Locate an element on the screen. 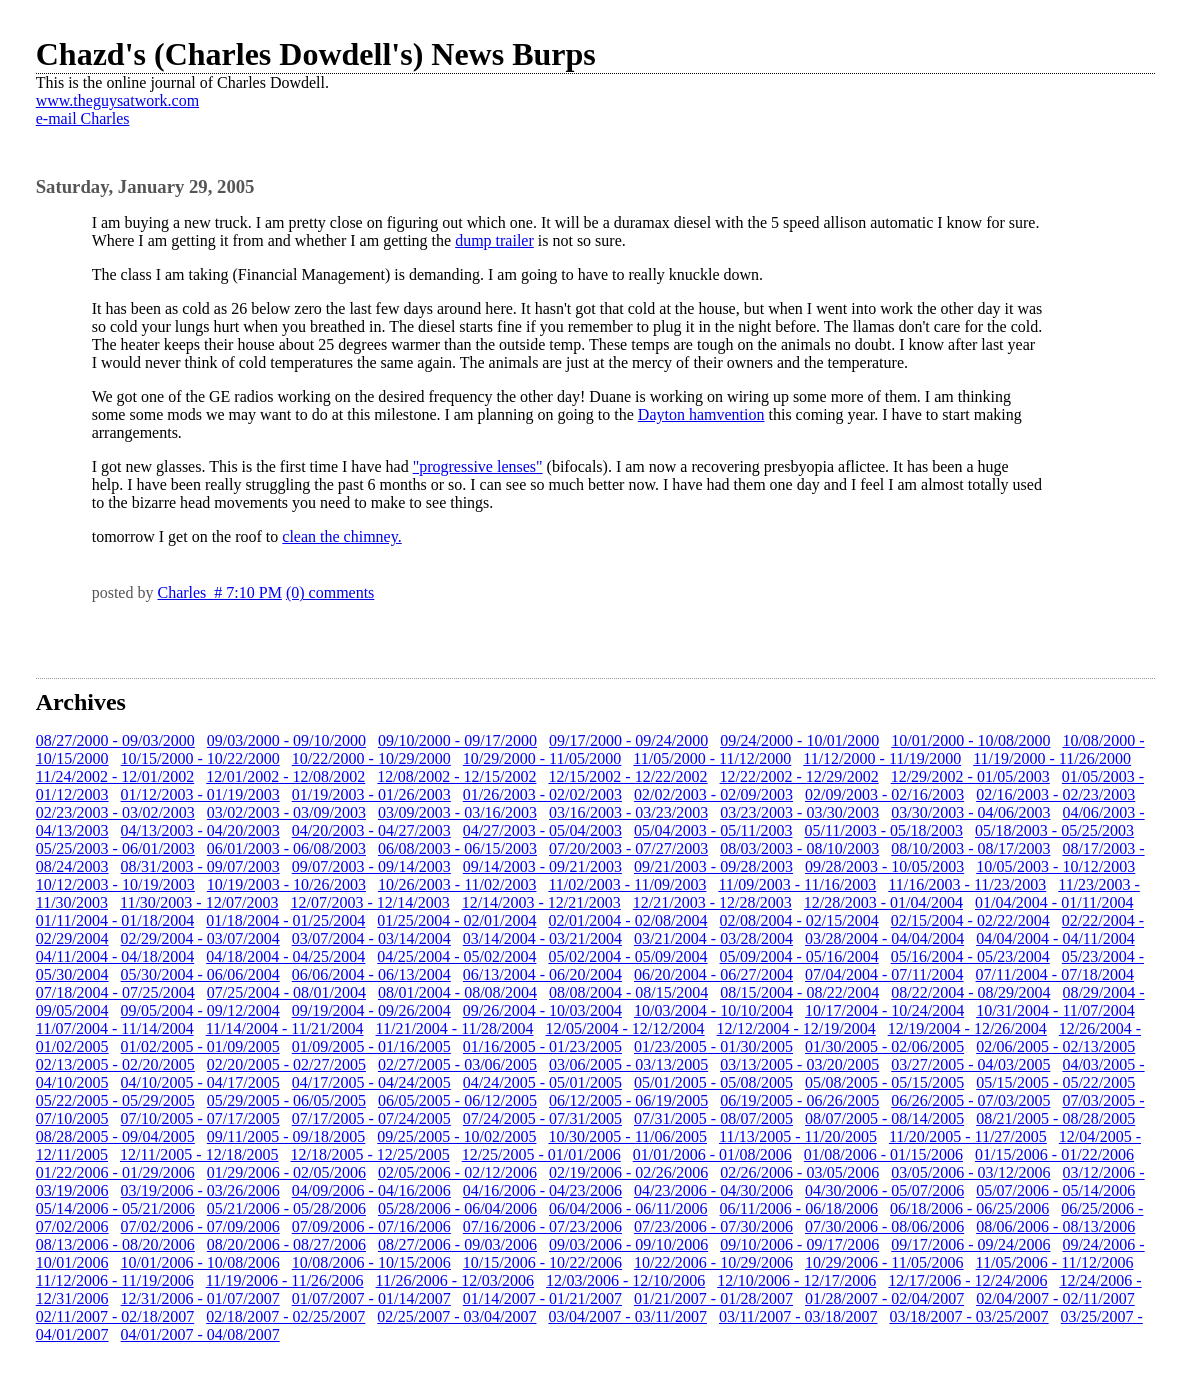  02/11/2007 - 02/18/2007 is located at coordinates (115, 1316).